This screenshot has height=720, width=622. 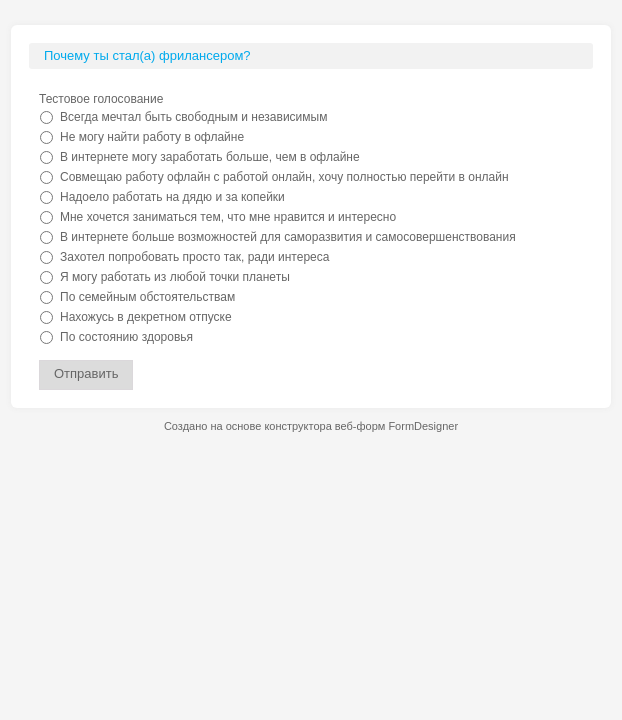 I want to click on Нахожусь в декретном отпуске, so click(x=146, y=317).